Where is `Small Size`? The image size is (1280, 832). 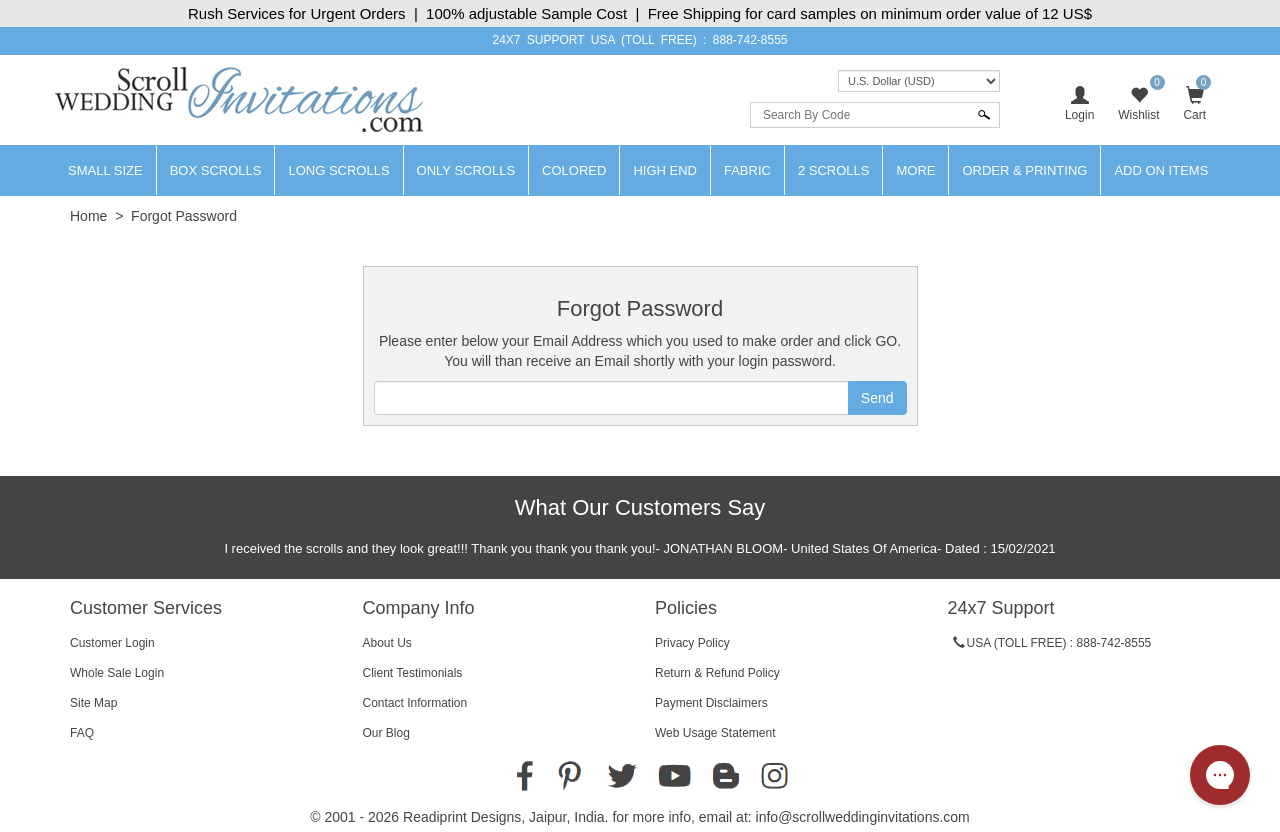 Small Size is located at coordinates (105, 170).